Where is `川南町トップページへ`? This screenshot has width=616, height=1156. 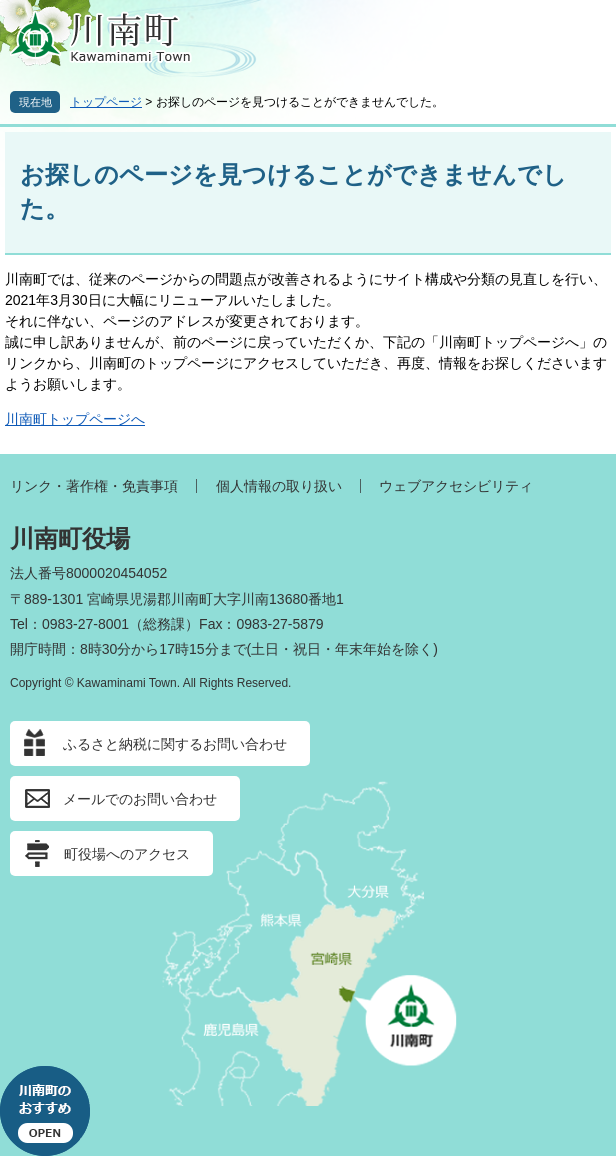 川南町トップページへ is located at coordinates (75, 419).